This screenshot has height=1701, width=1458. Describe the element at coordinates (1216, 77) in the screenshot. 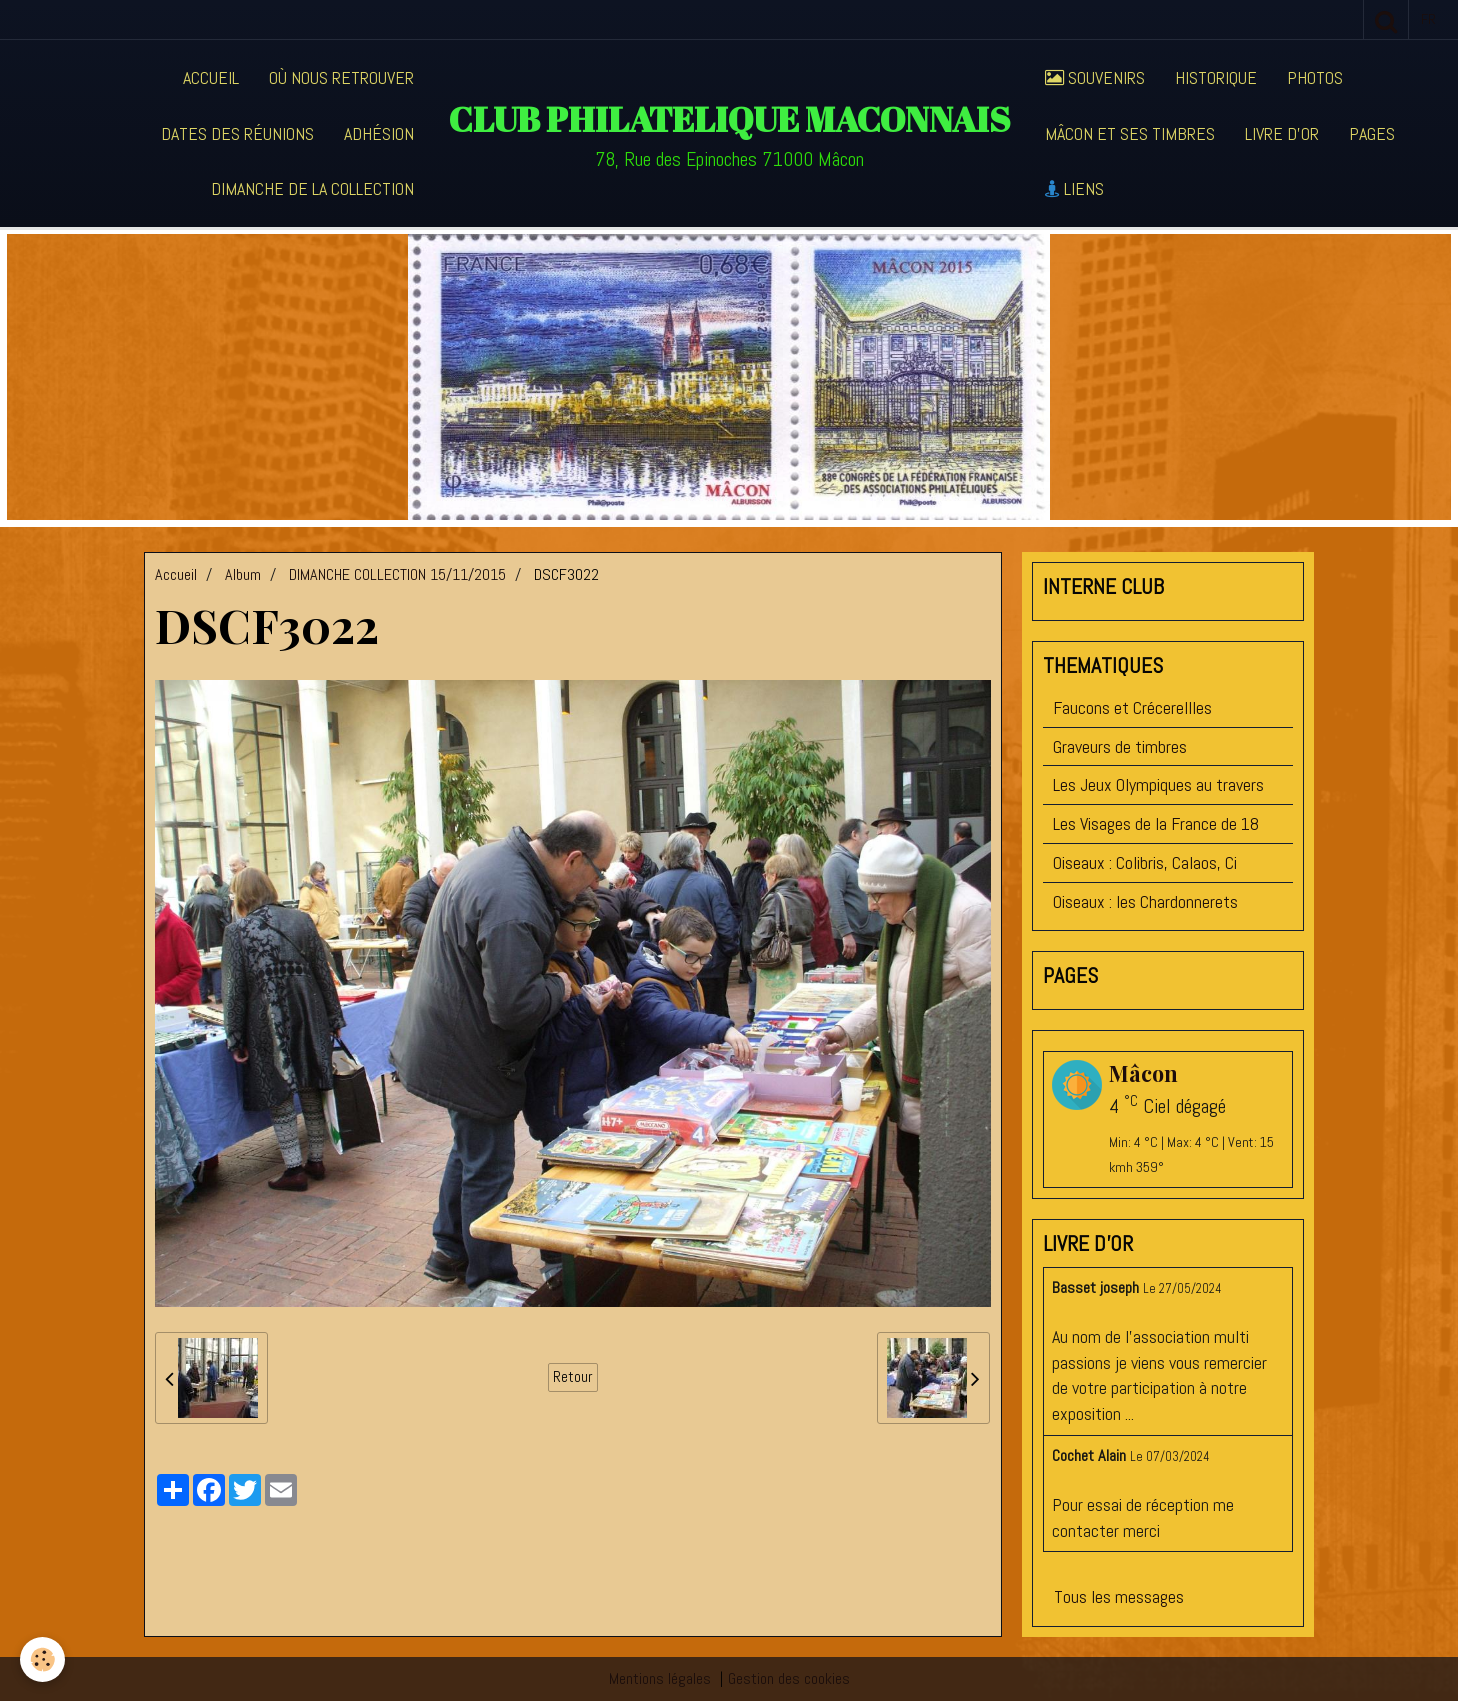

I see `Historique` at that location.